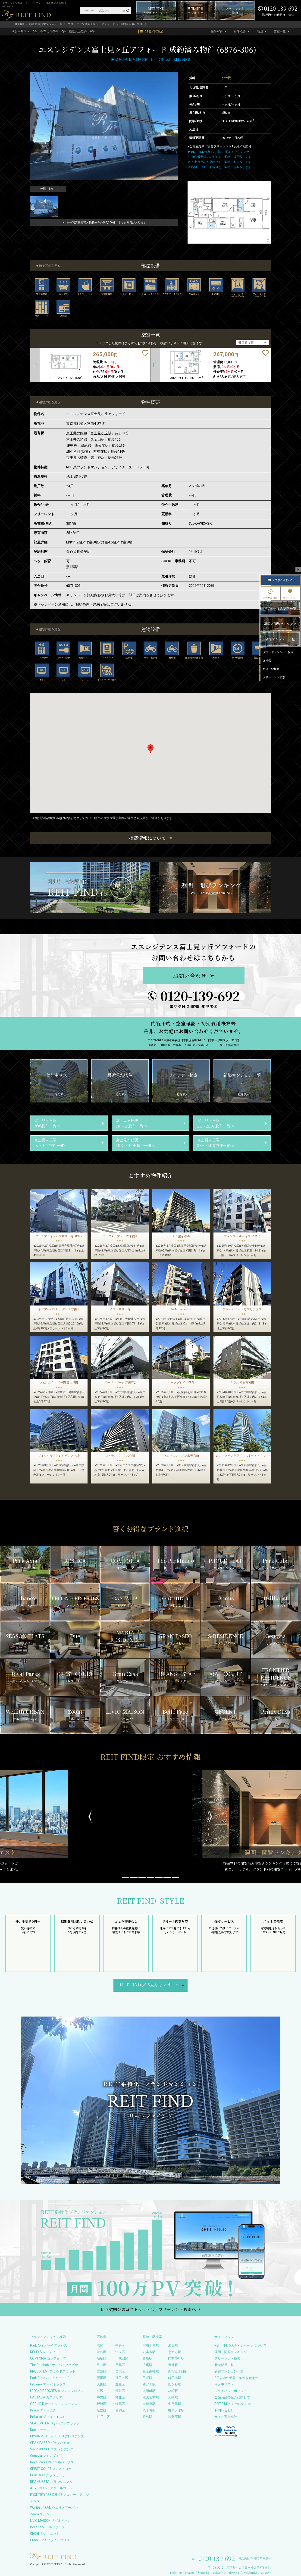 The width and height of the screenshot is (301, 2576). What do you see at coordinates (78, 452) in the screenshot?
I see `JR中央線(快速)` at bounding box center [78, 452].